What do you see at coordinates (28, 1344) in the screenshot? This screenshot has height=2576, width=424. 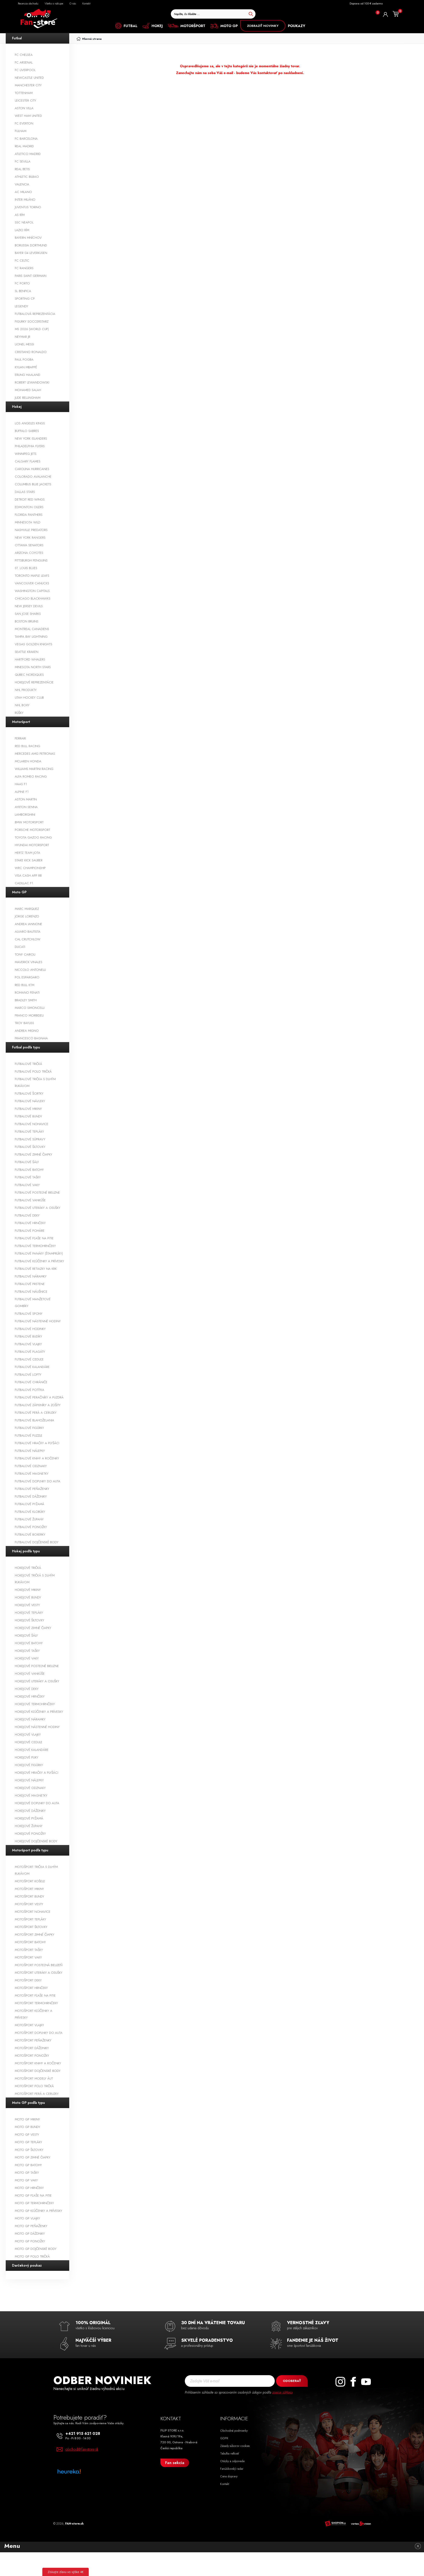 I see `Futbalové vlajky` at bounding box center [28, 1344].